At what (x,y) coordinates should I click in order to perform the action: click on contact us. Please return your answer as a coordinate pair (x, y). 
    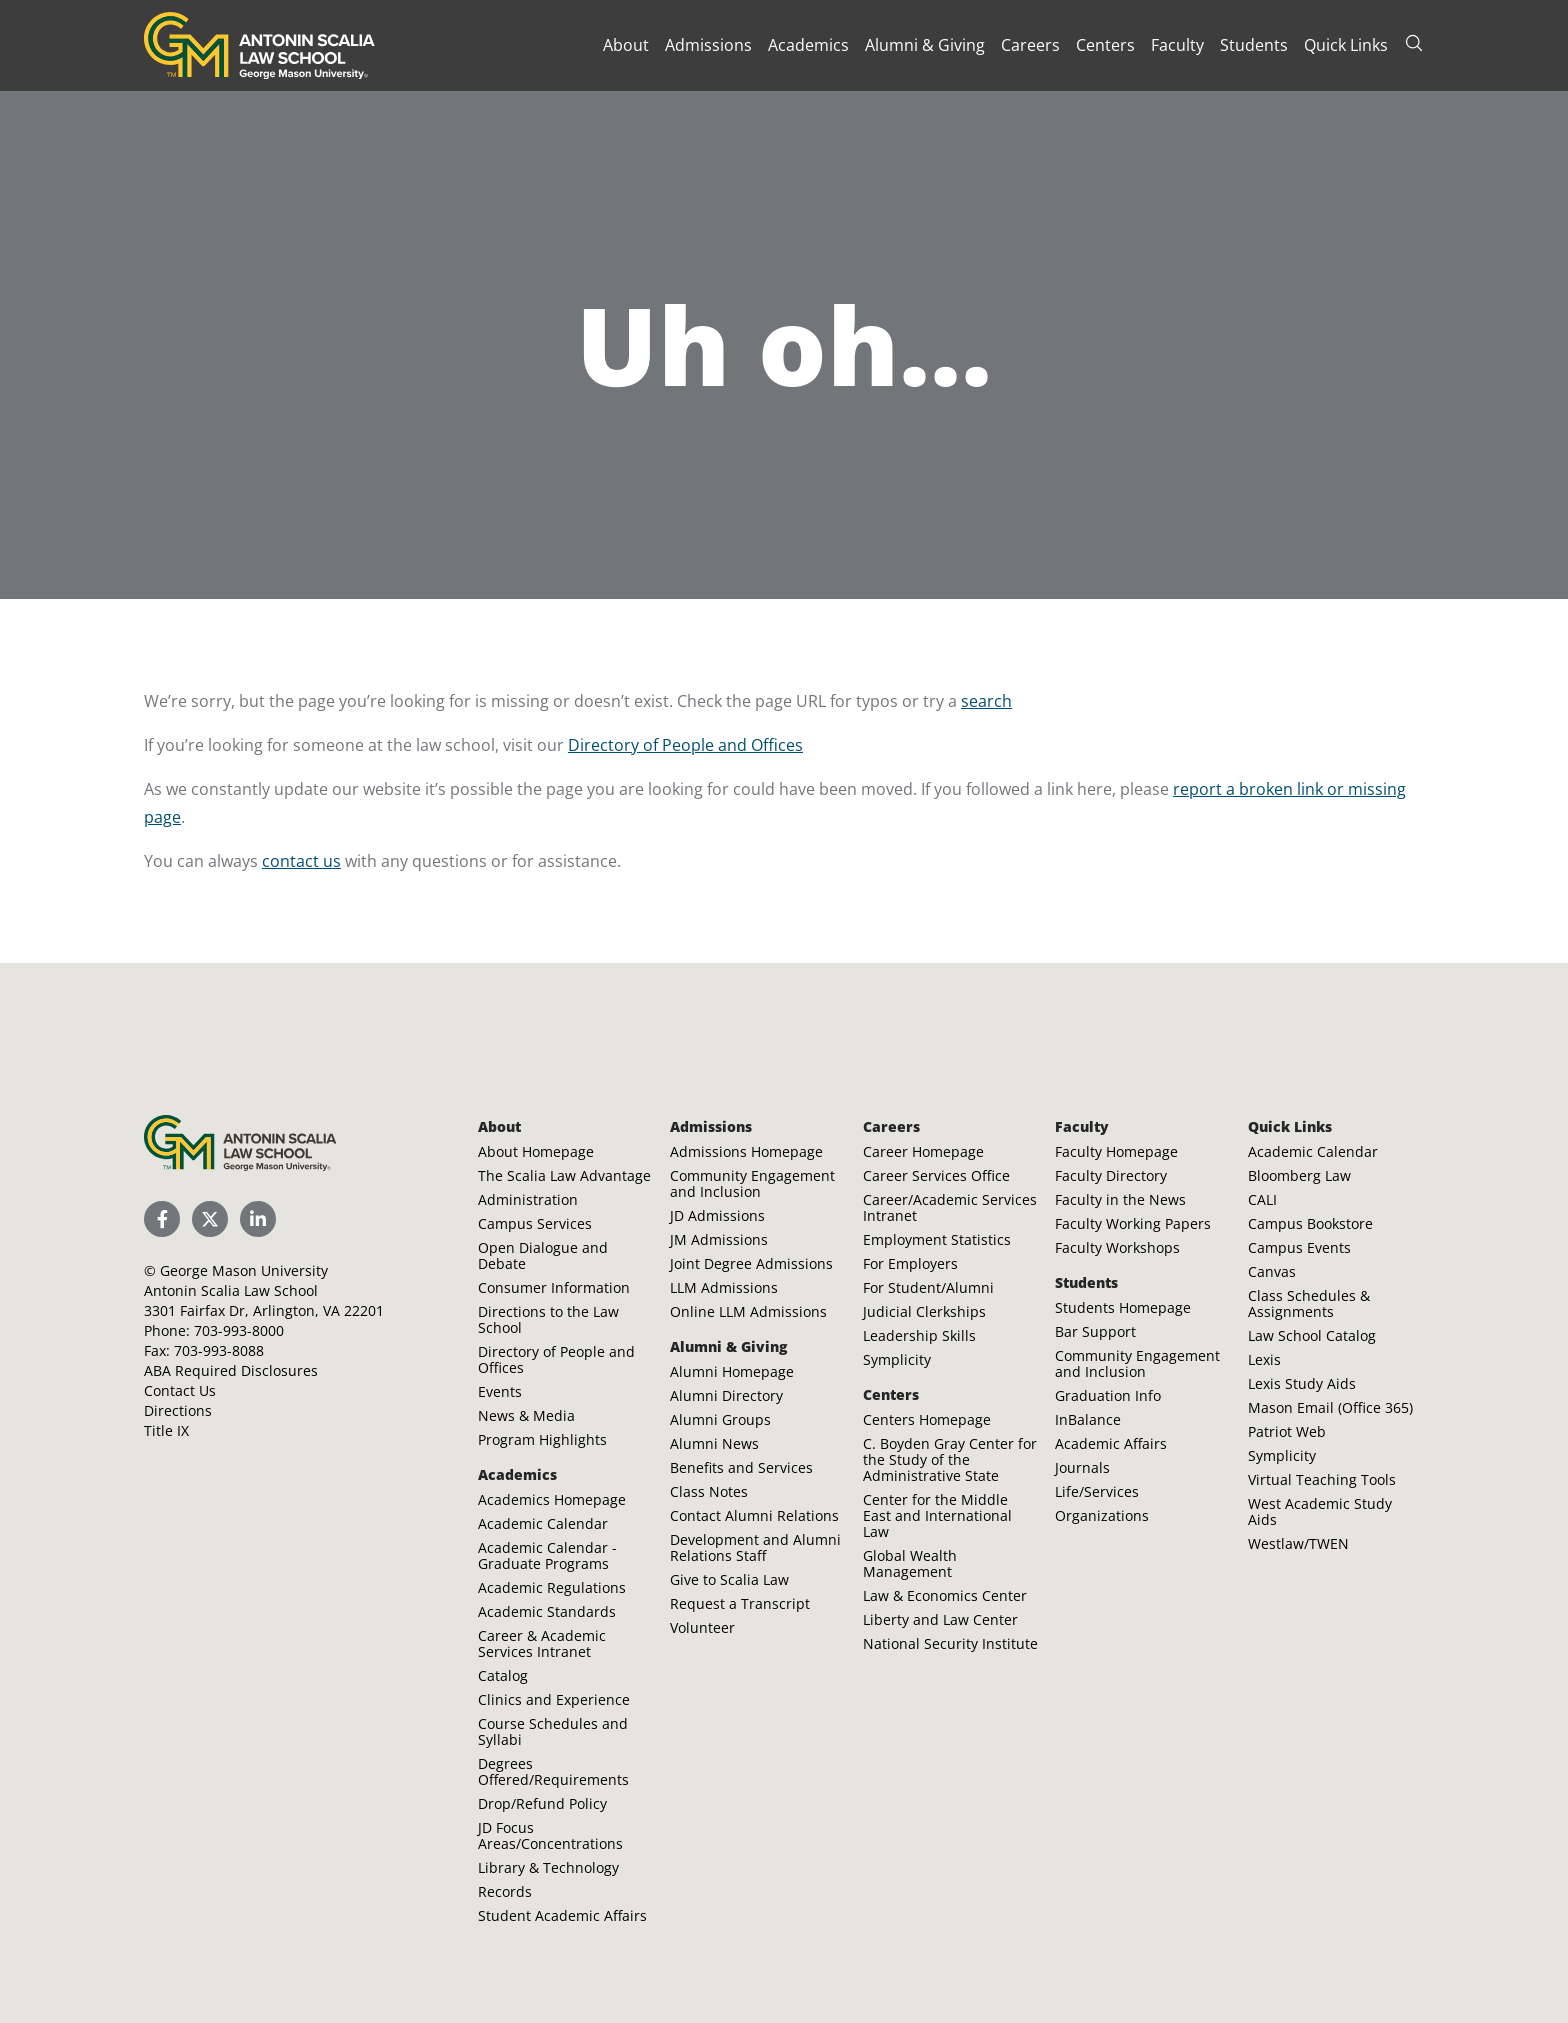
    Looking at the image, I should click on (301, 861).